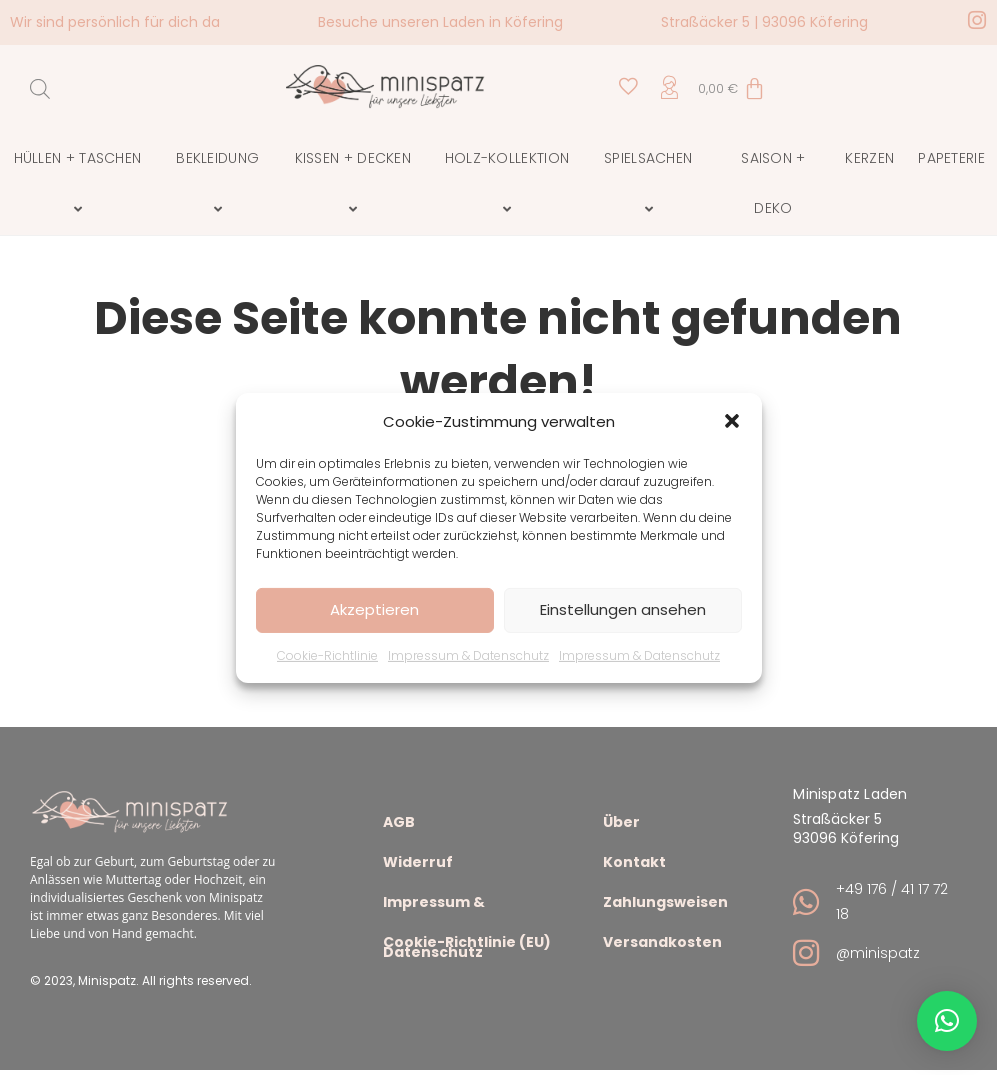  Describe the element at coordinates (732, 421) in the screenshot. I see `[button]` at that location.